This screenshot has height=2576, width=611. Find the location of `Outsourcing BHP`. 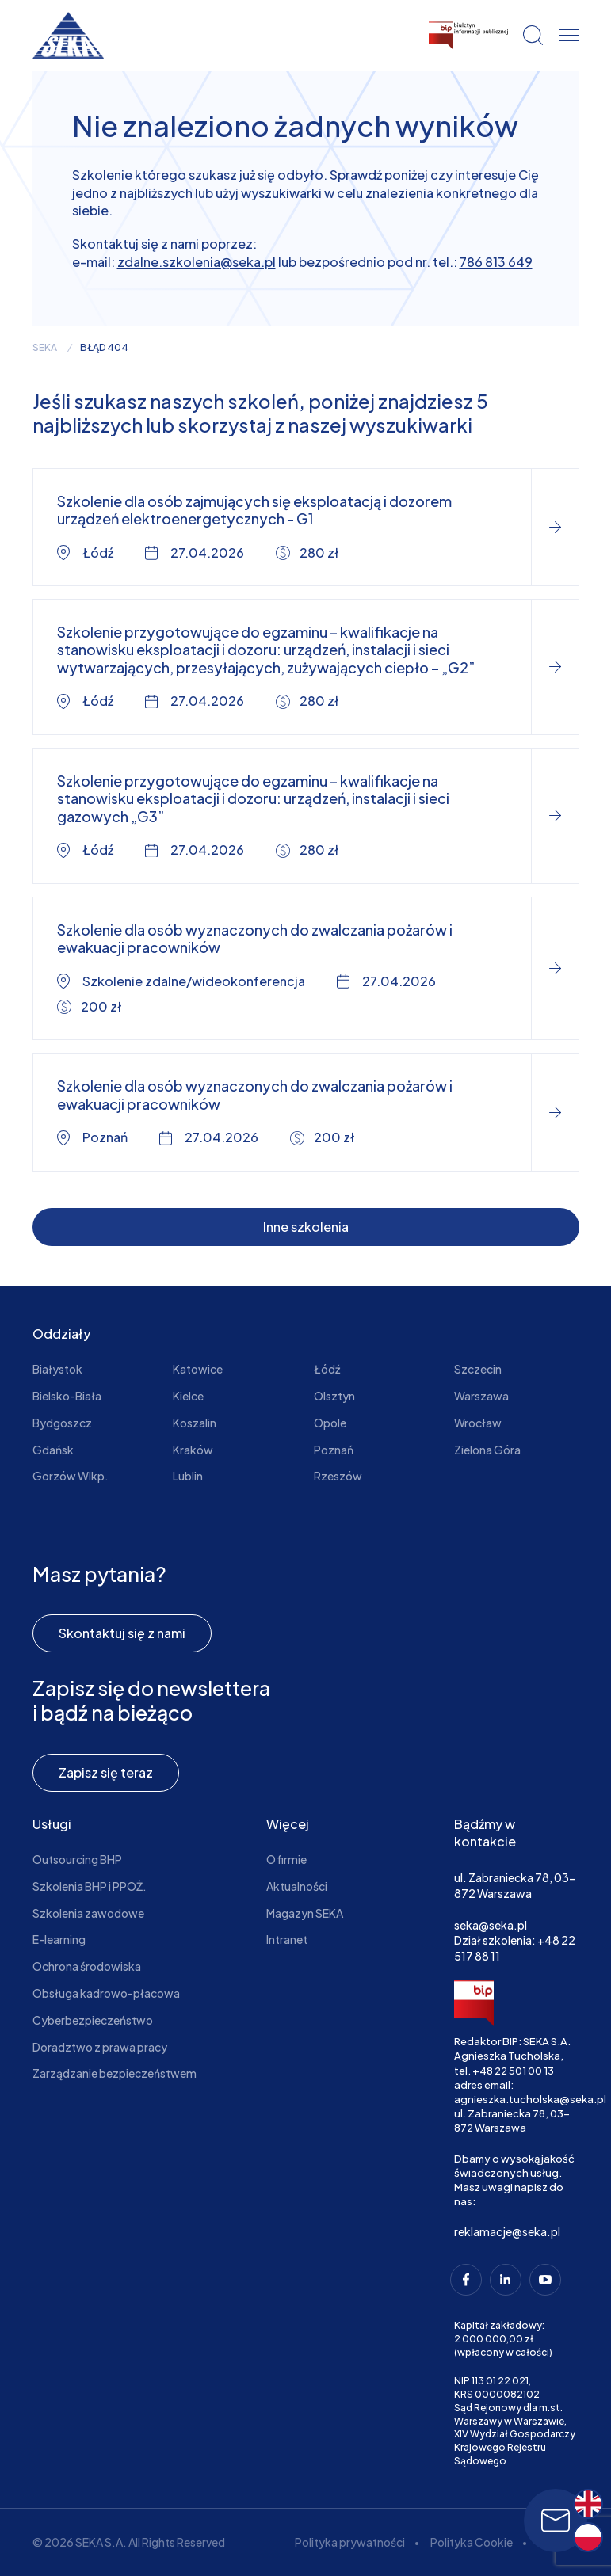

Outsourcing BHP is located at coordinates (77, 1859).